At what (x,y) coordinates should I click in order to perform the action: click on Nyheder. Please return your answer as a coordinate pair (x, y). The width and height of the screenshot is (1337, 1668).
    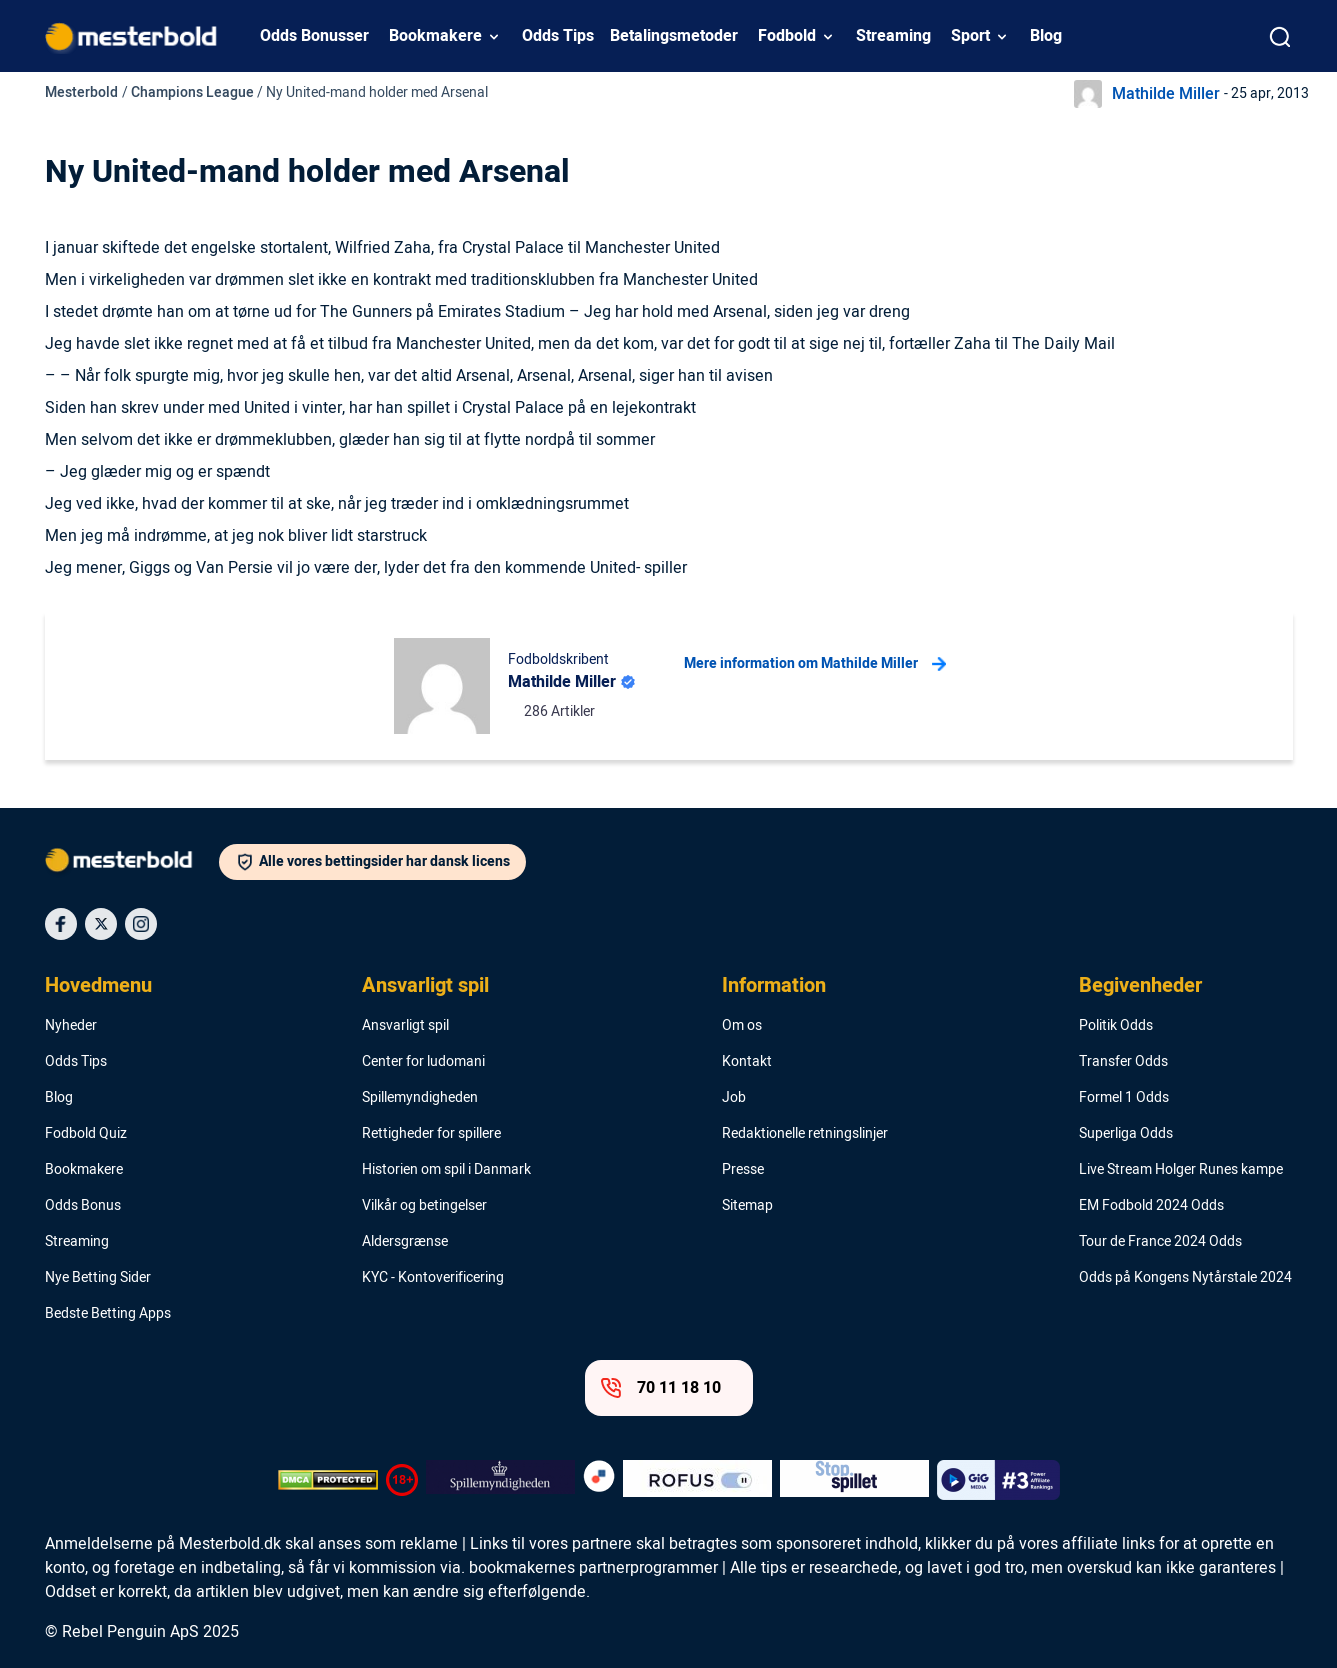
    Looking at the image, I should click on (71, 1026).